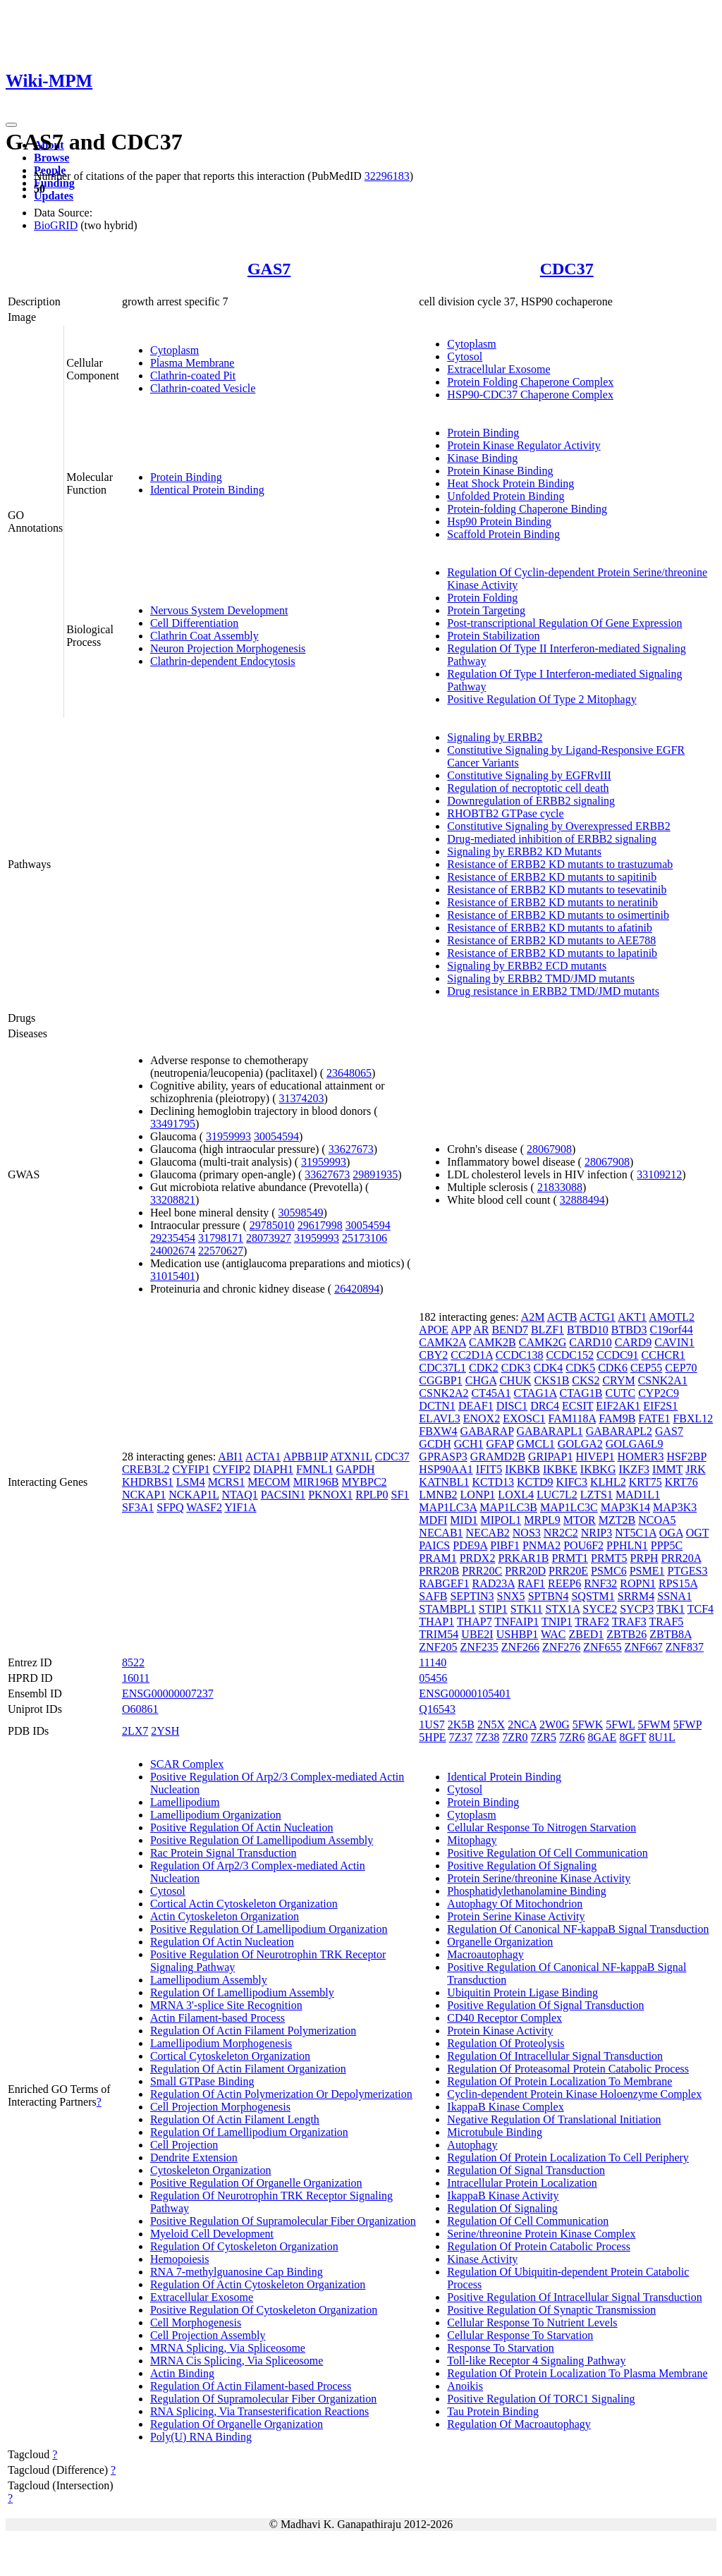 Image resolution: width=722 pixels, height=2576 pixels. What do you see at coordinates (586, 1634) in the screenshot?
I see `ZBED1` at bounding box center [586, 1634].